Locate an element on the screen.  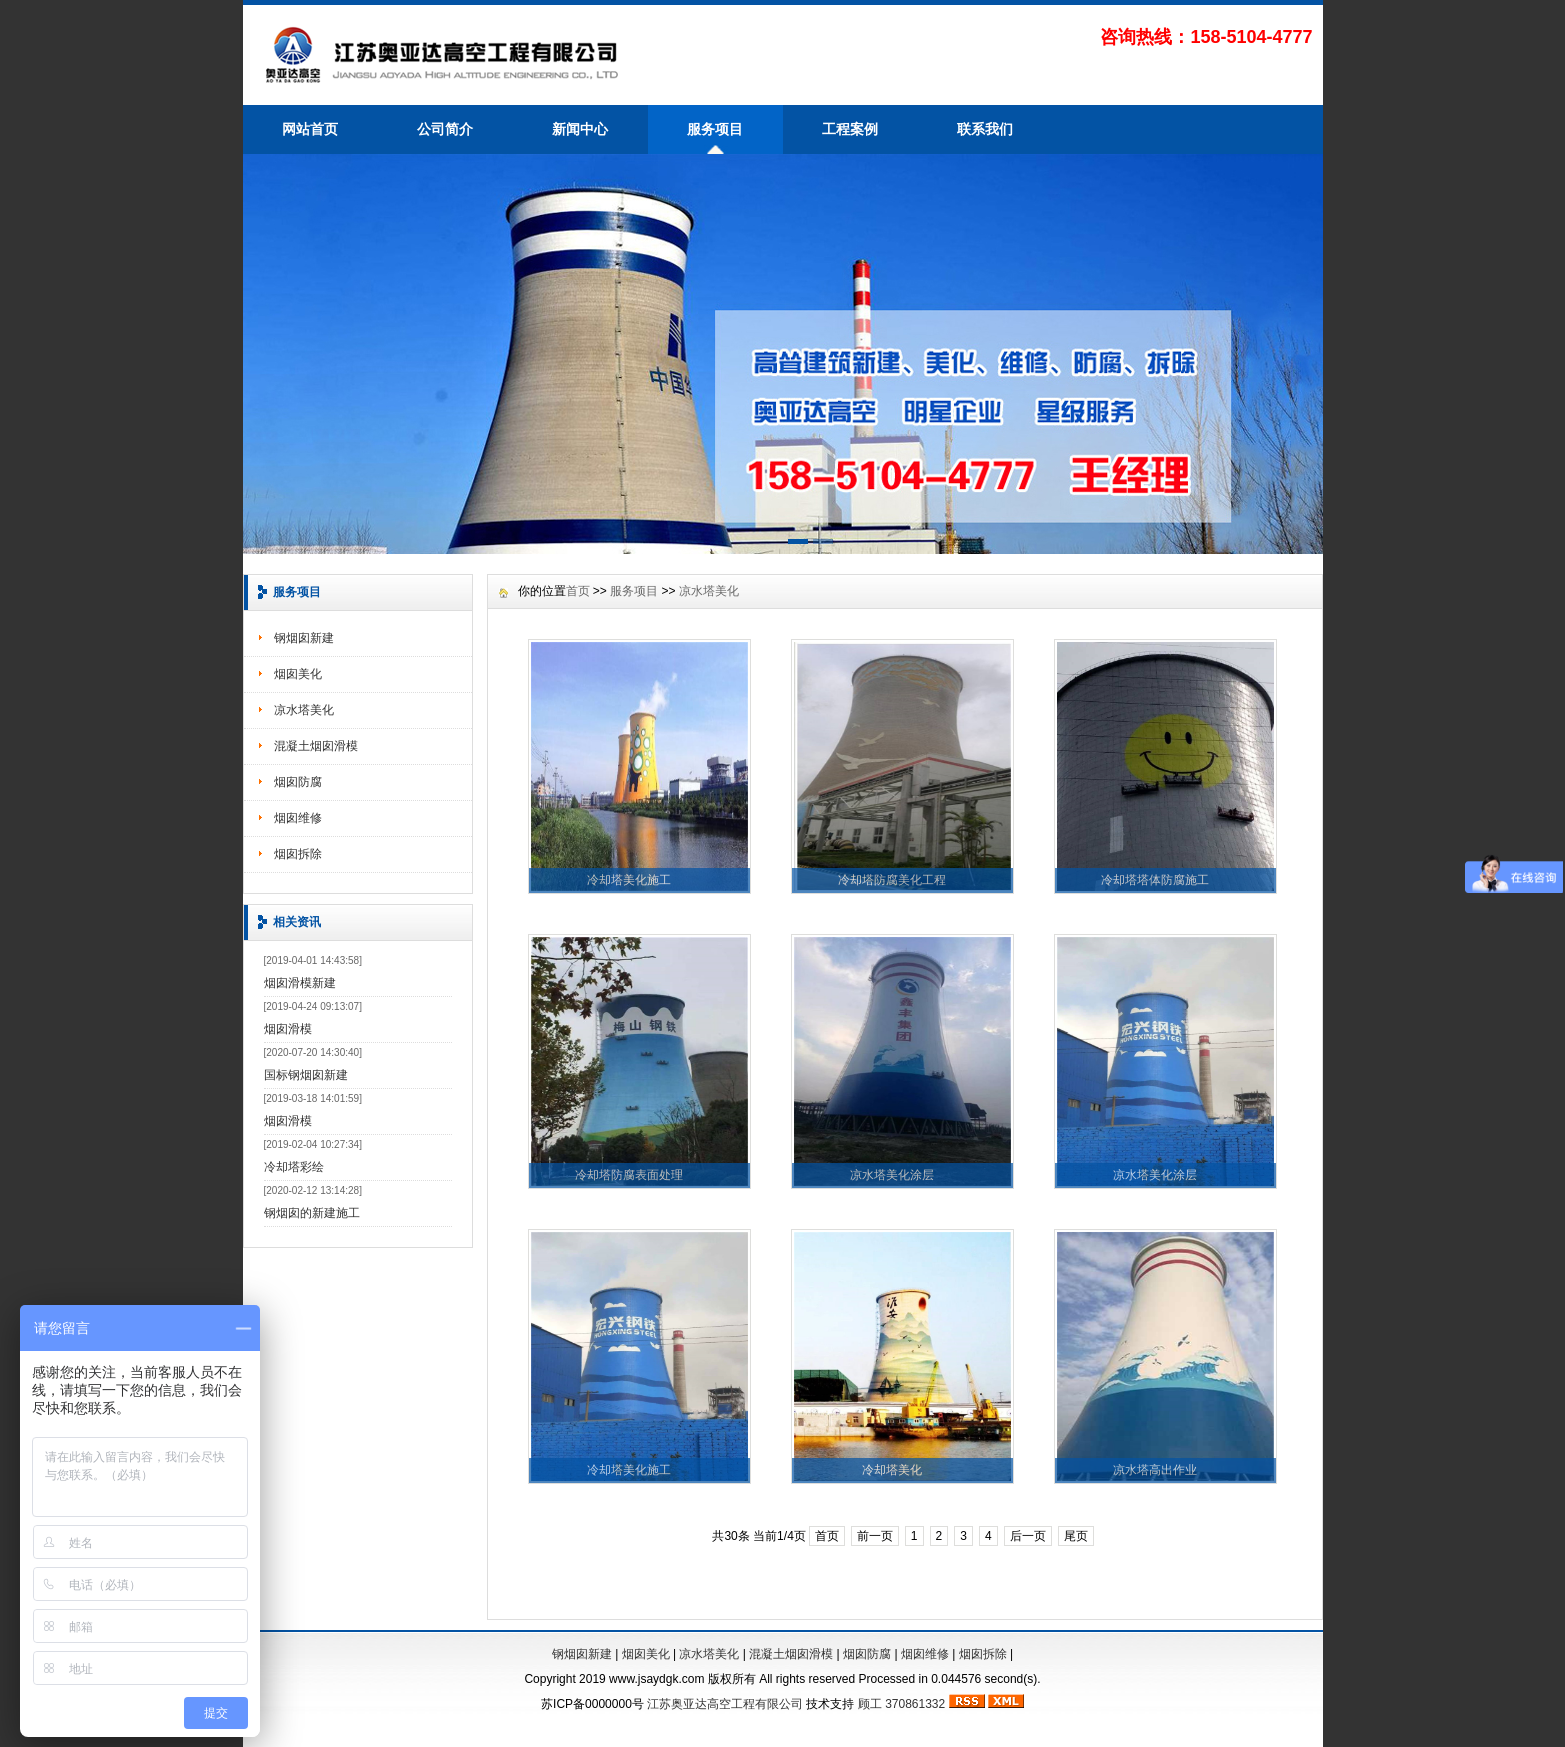
尾页 is located at coordinates (1076, 1536).